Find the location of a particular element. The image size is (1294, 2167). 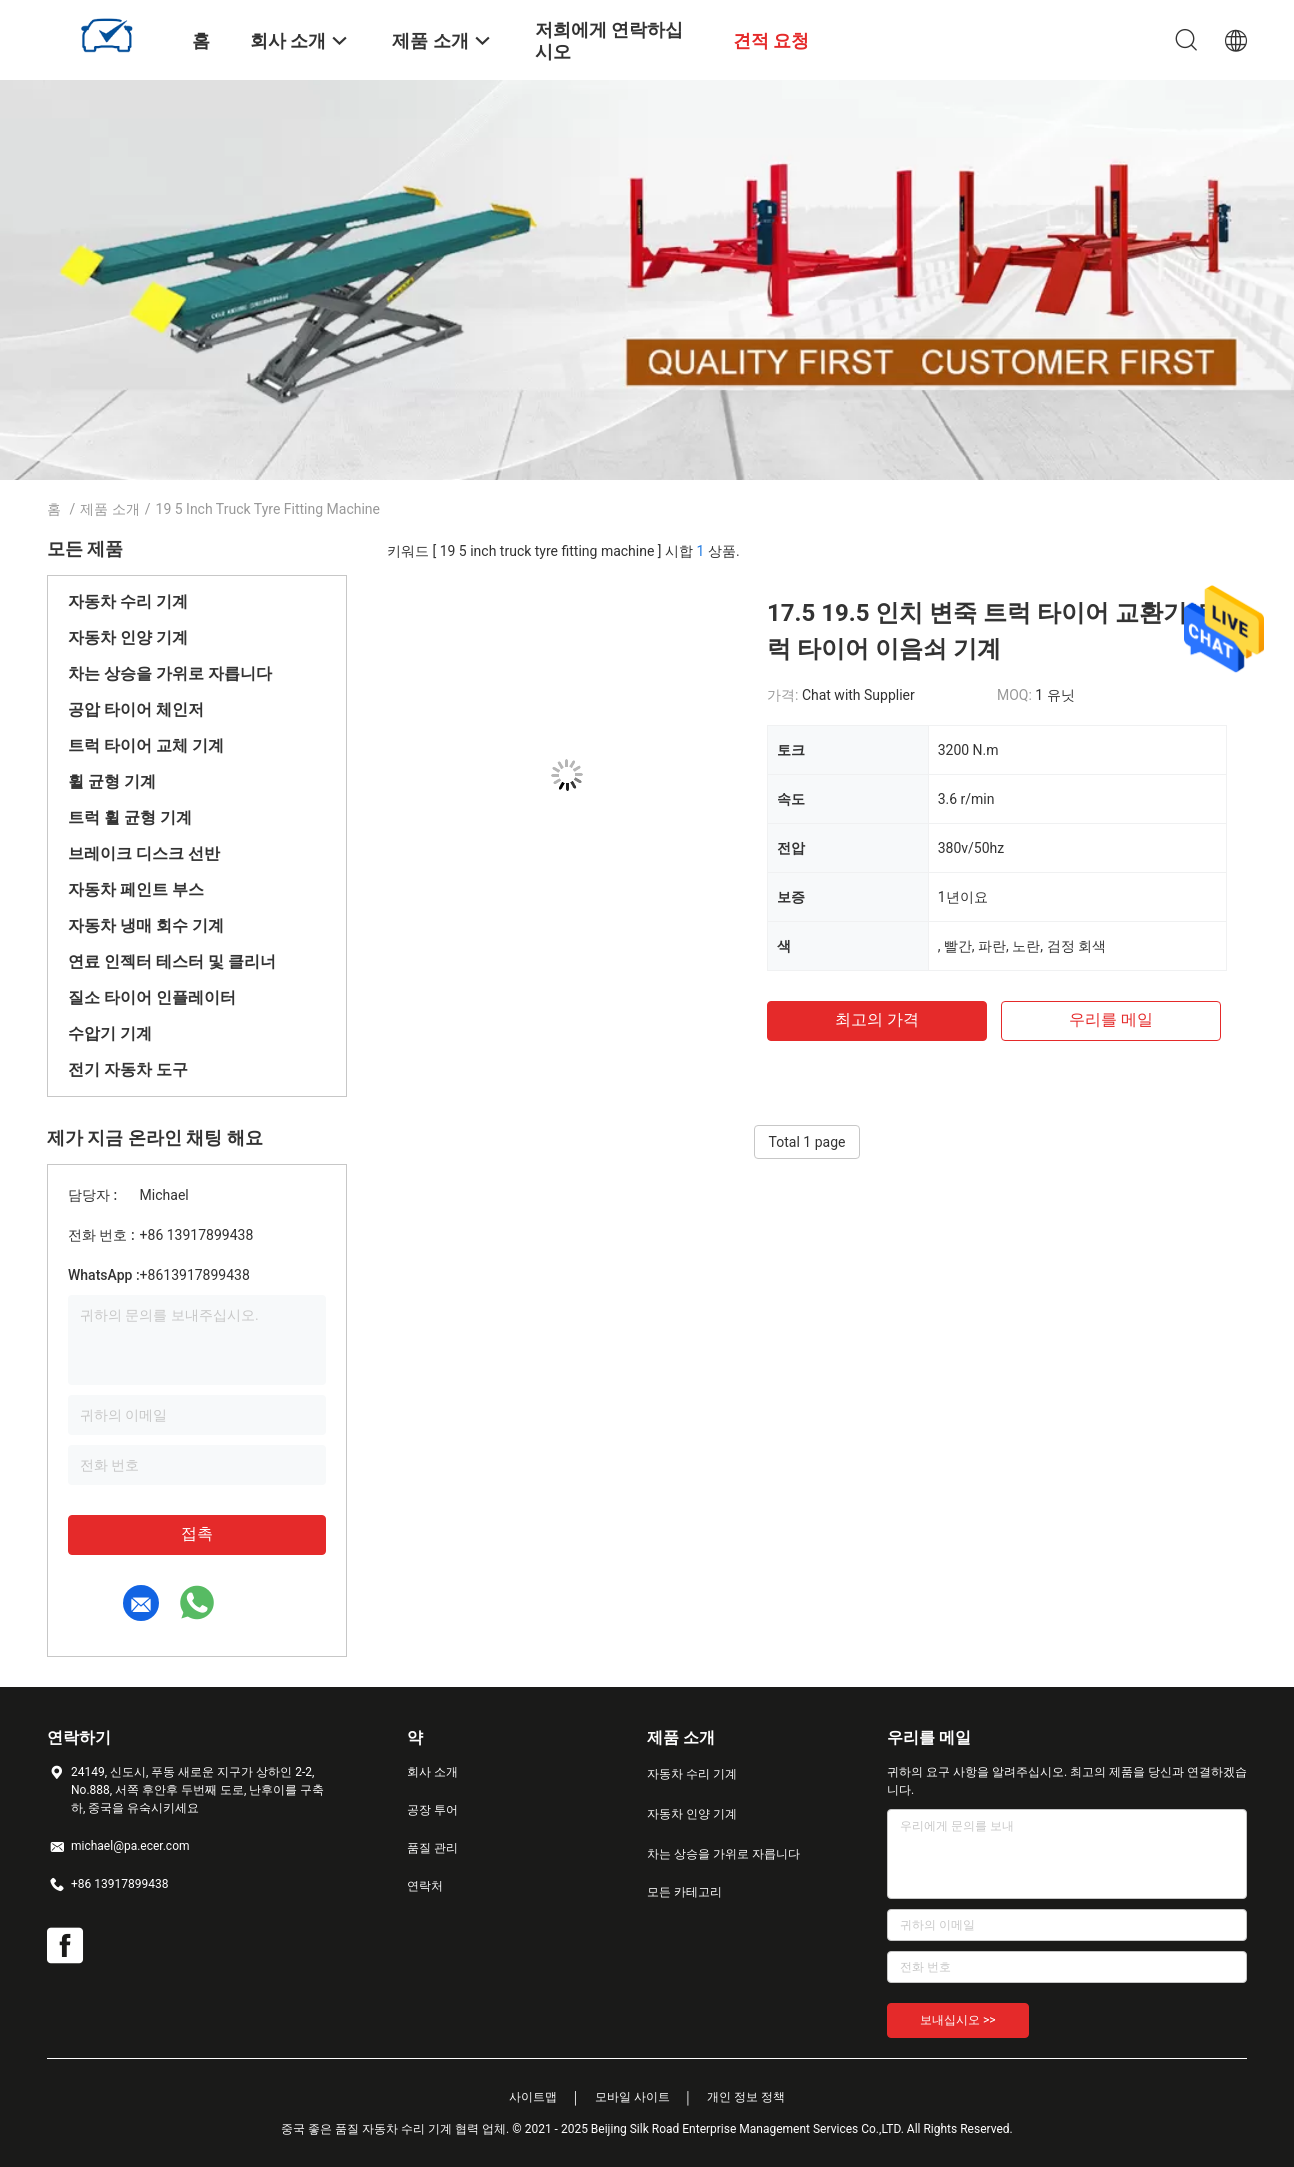

트럭 타이어 교체 기계 is located at coordinates (146, 745).